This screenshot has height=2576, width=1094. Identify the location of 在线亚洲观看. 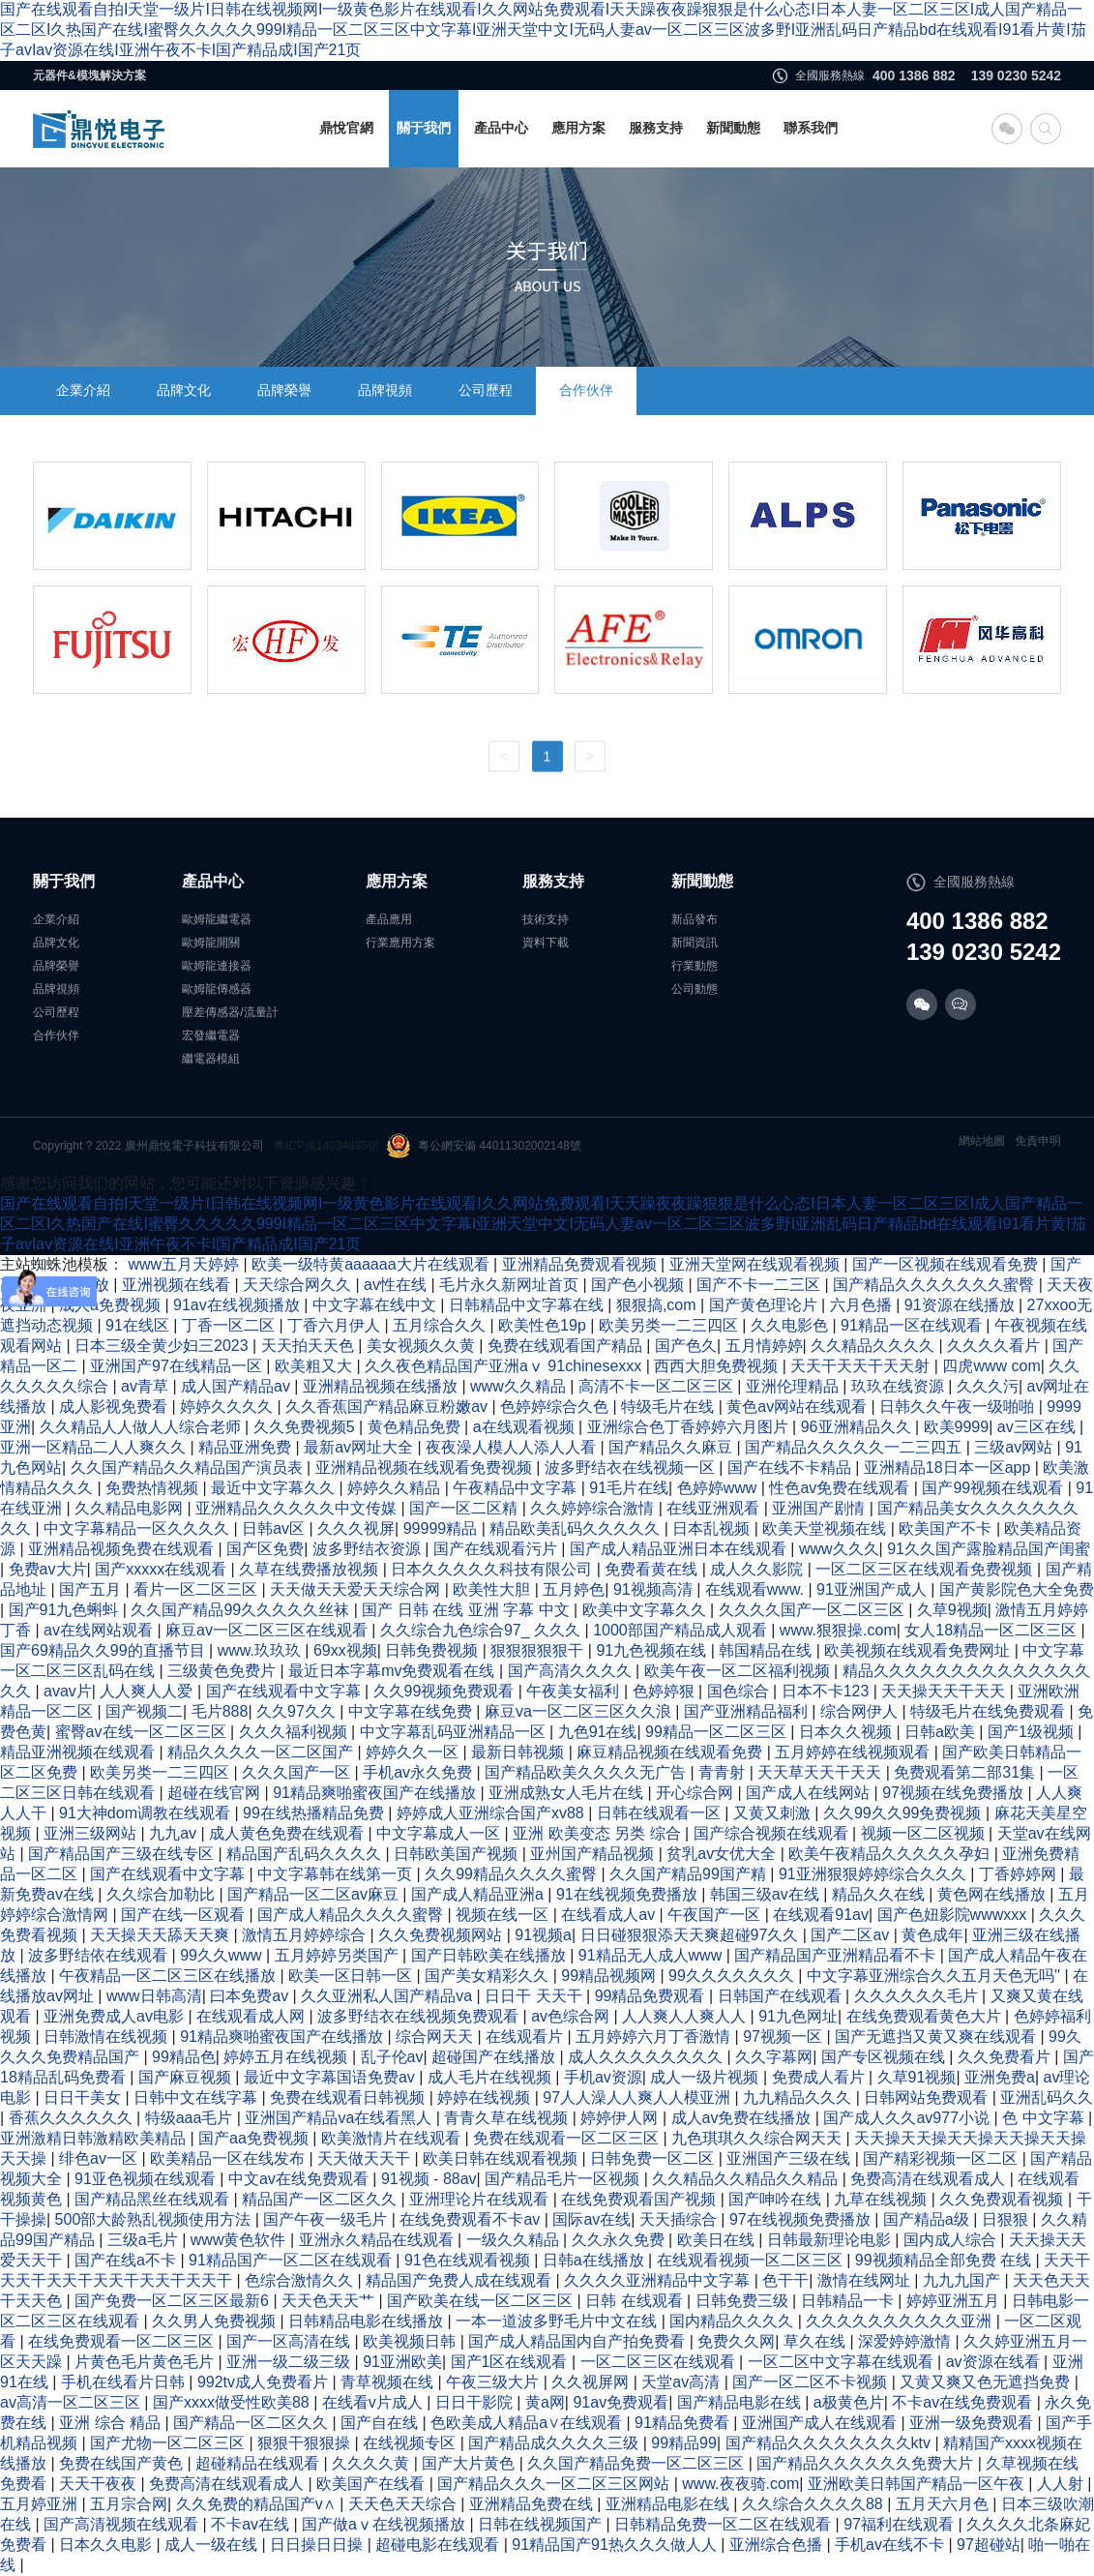
(714, 1508).